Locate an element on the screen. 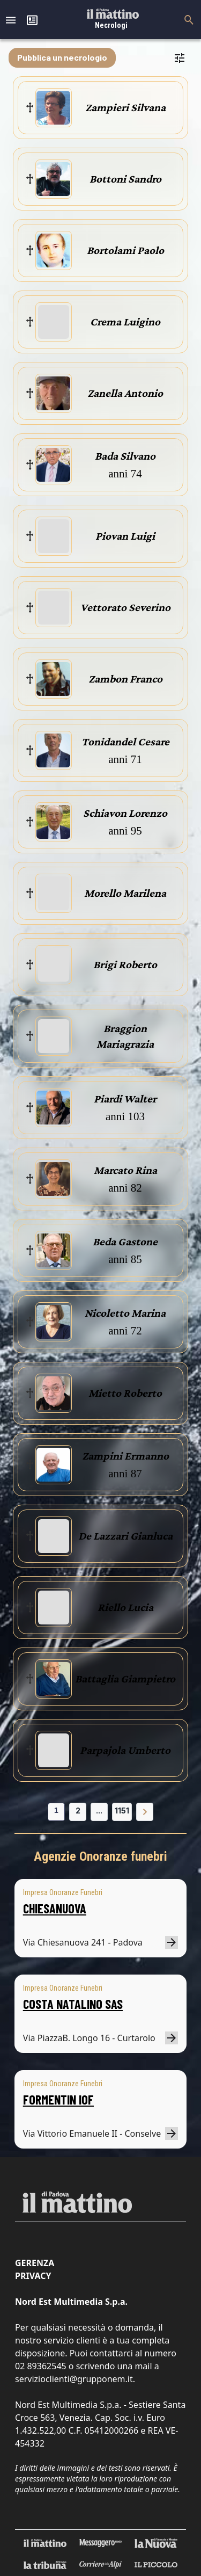 The height and width of the screenshot is (2576, 201). Piardi Walter is located at coordinates (125, 1098).